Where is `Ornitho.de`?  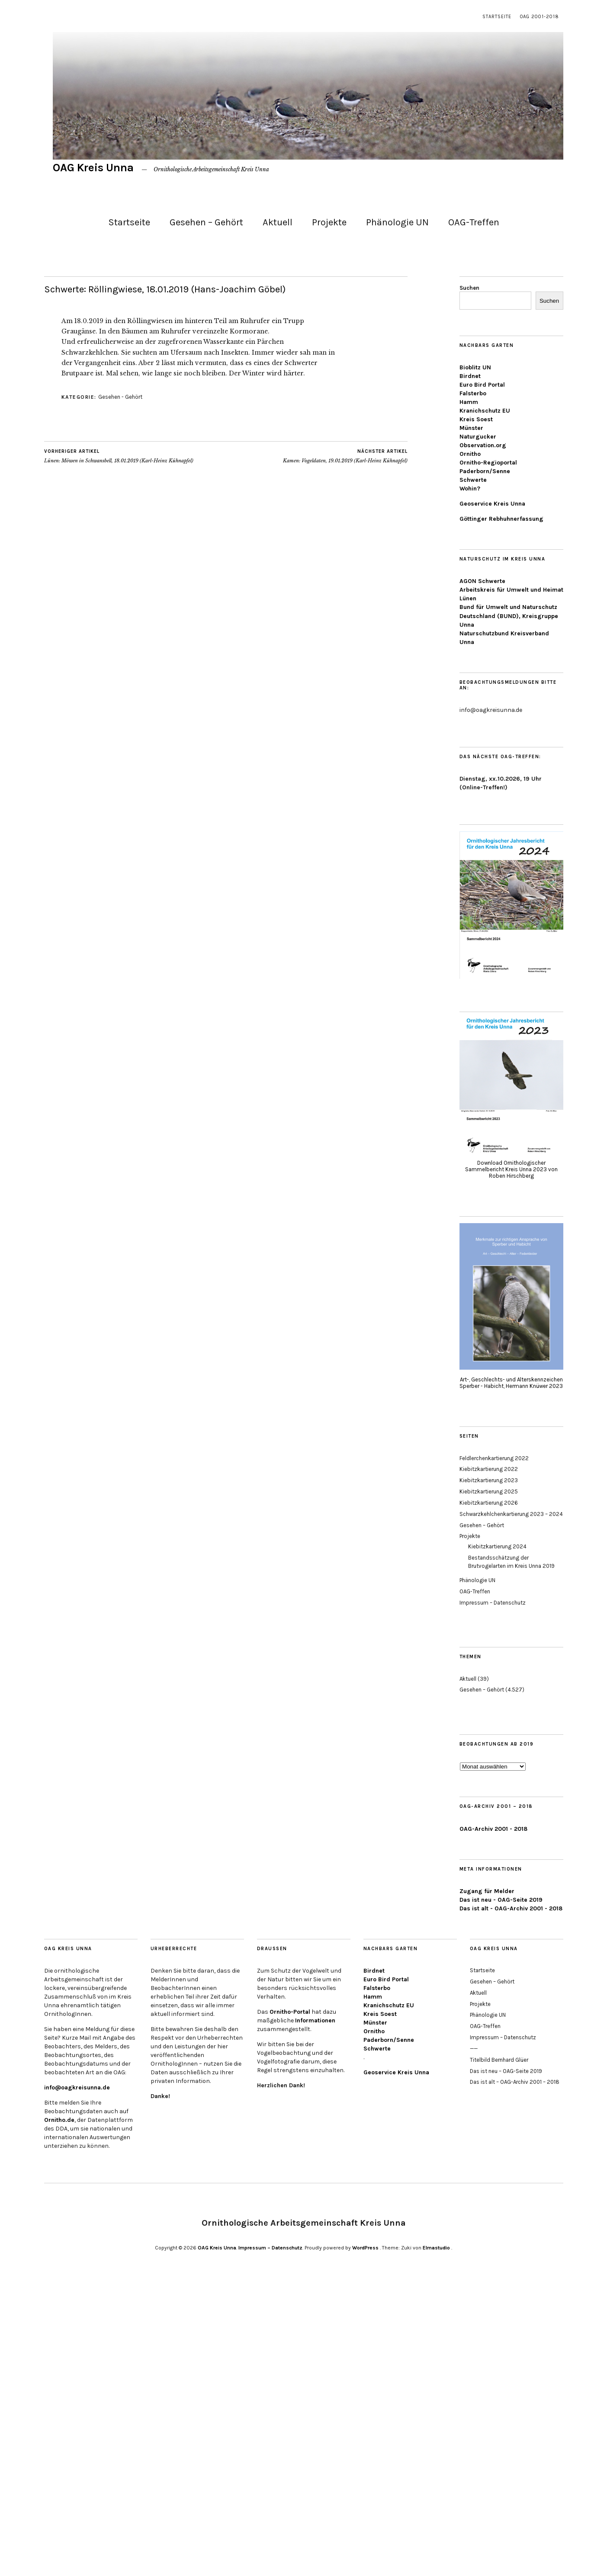 Ornitho.de is located at coordinates (59, 2120).